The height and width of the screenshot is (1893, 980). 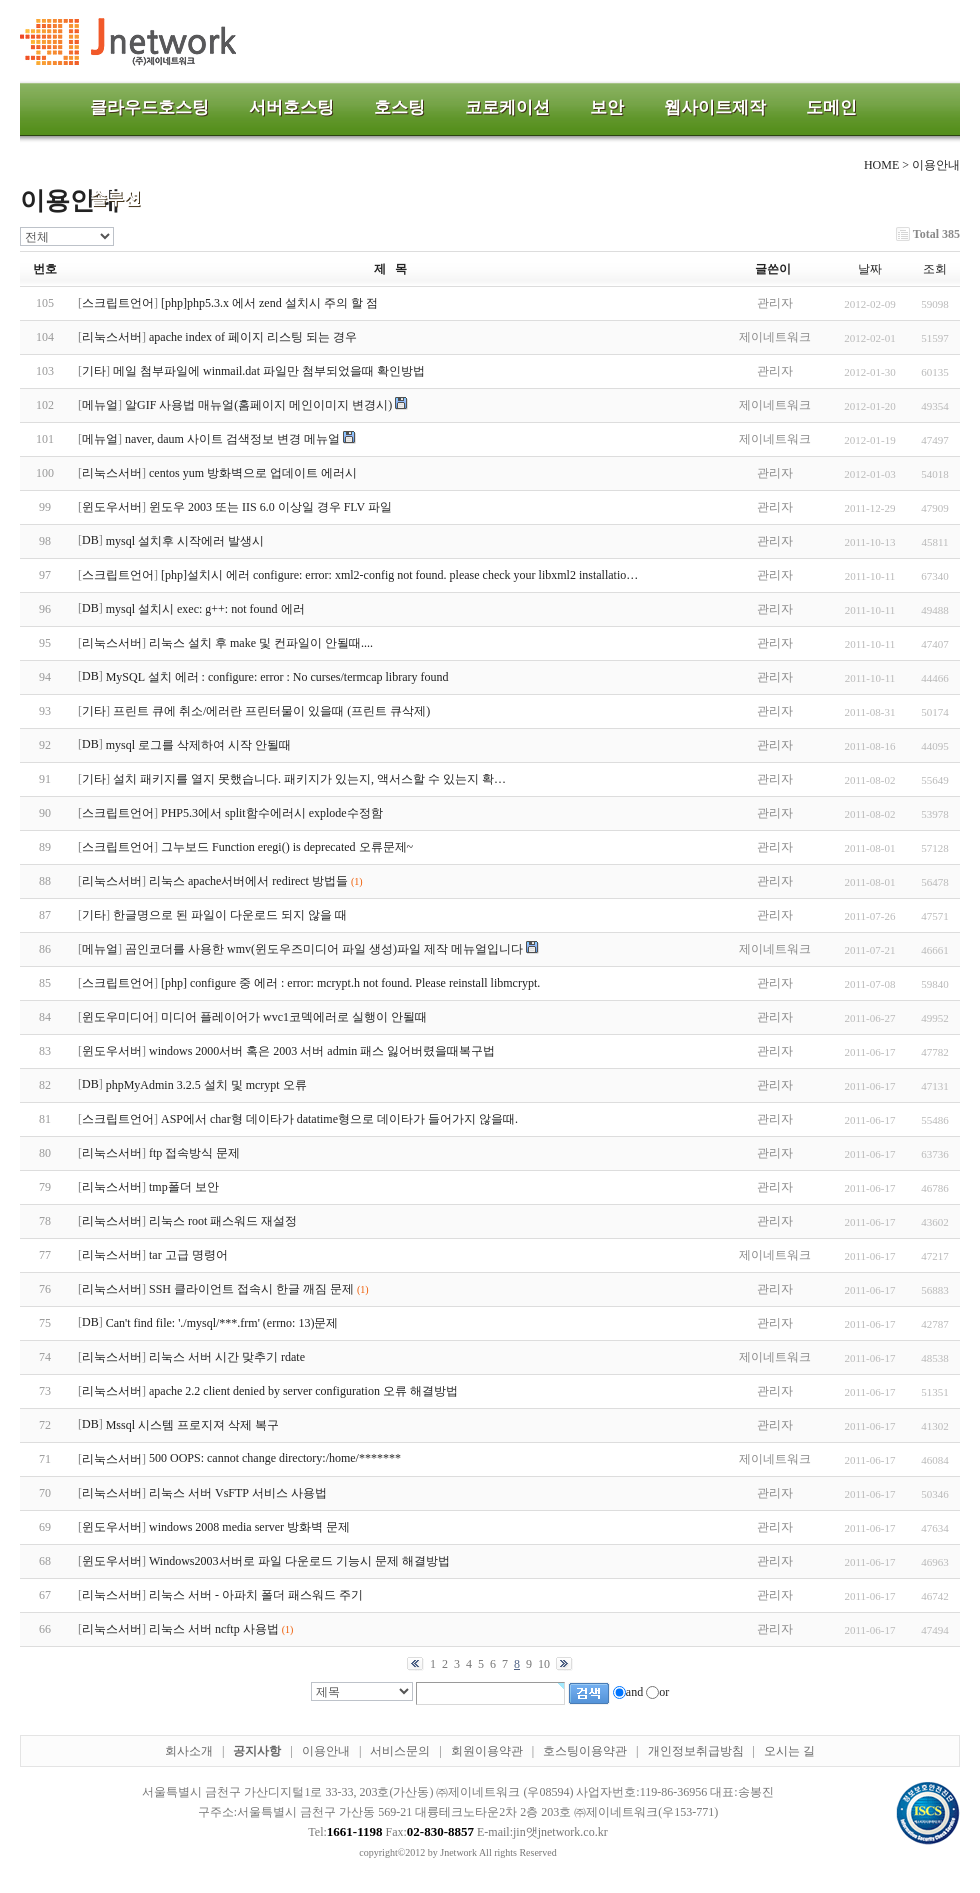 What do you see at coordinates (184, 1187) in the screenshot?
I see `tmp폴더 보안` at bounding box center [184, 1187].